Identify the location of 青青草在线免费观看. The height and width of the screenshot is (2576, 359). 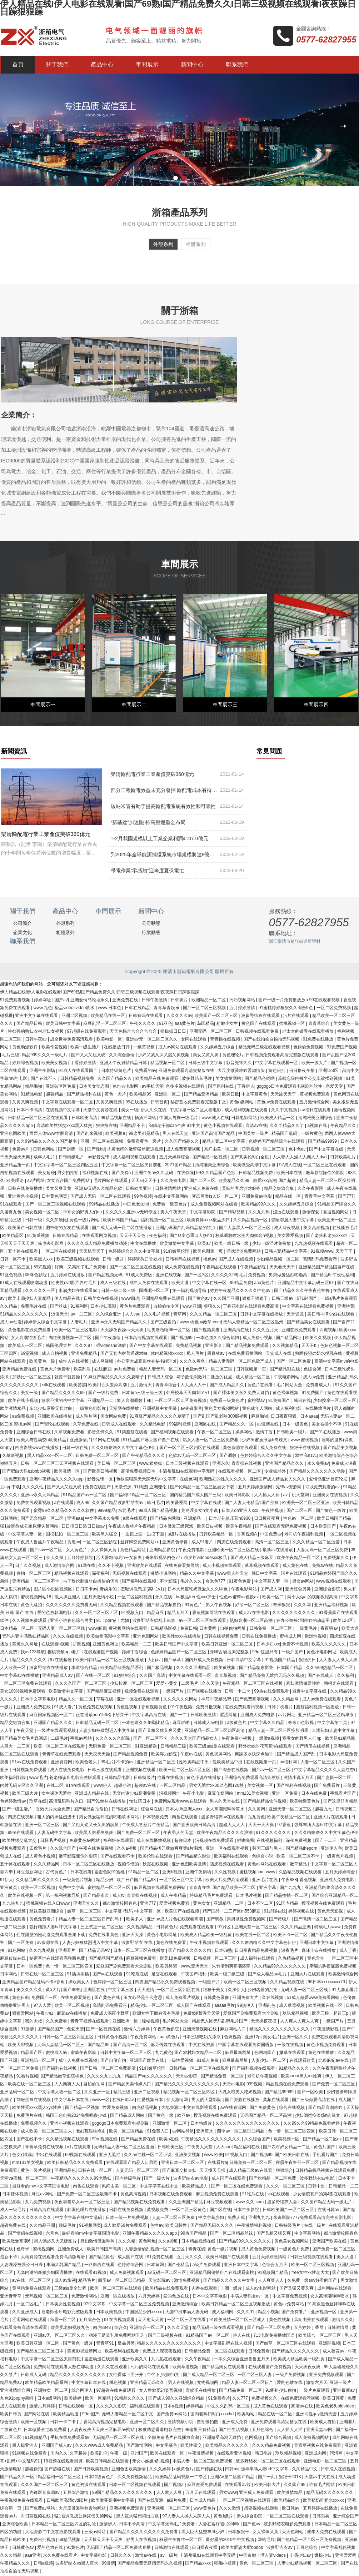
(62, 1755).